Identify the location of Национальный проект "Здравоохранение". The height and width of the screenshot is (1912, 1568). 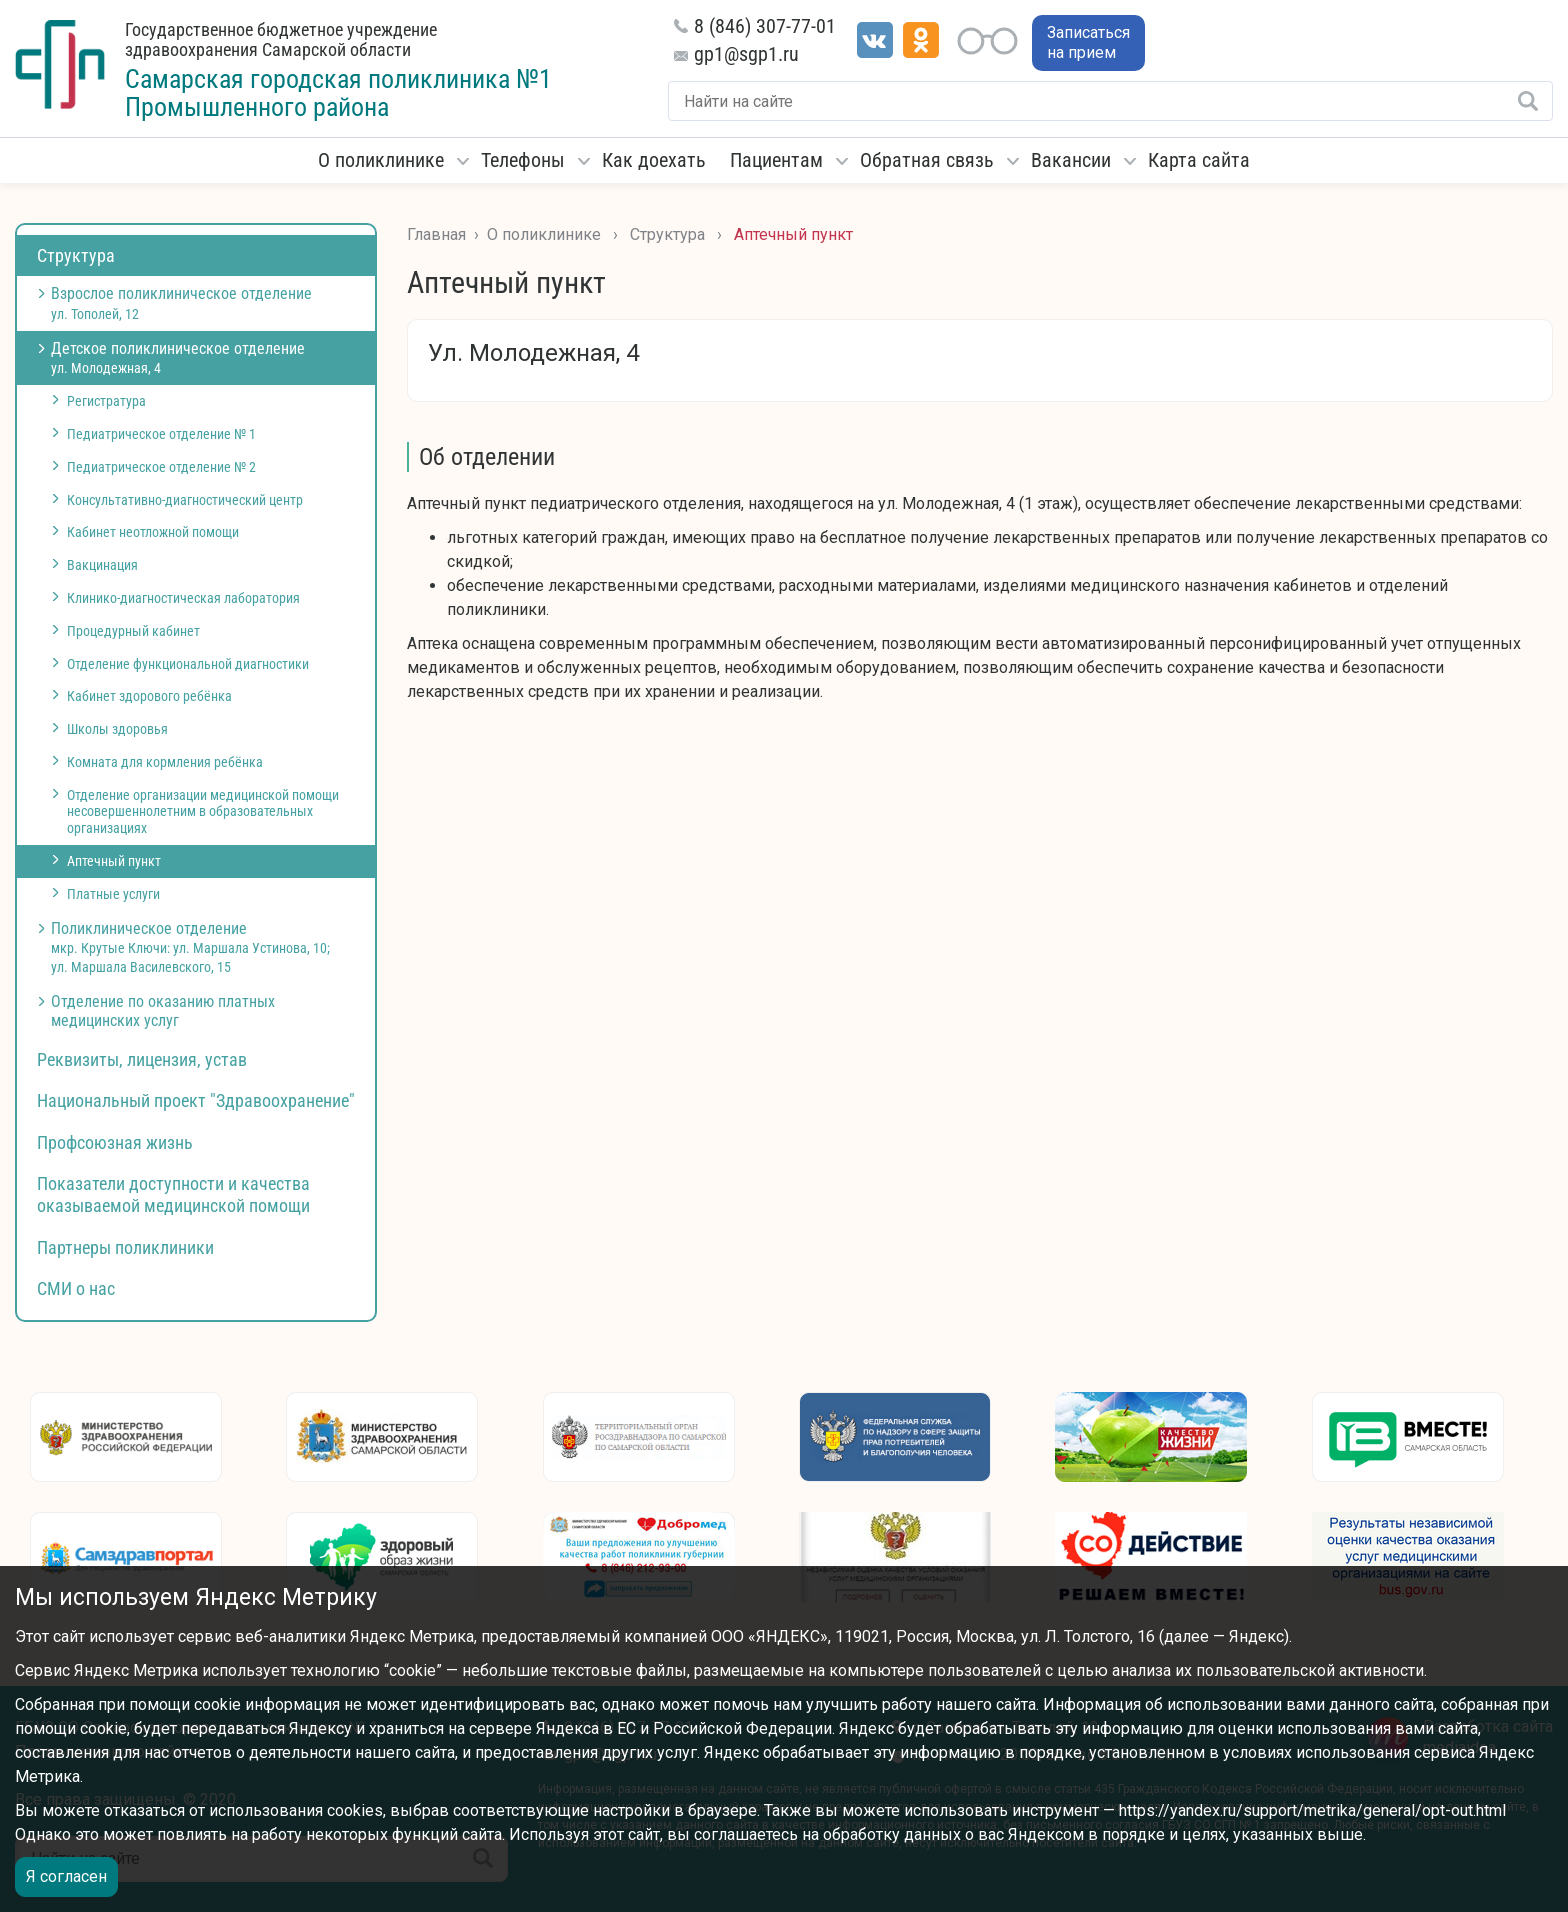
(196, 1100).